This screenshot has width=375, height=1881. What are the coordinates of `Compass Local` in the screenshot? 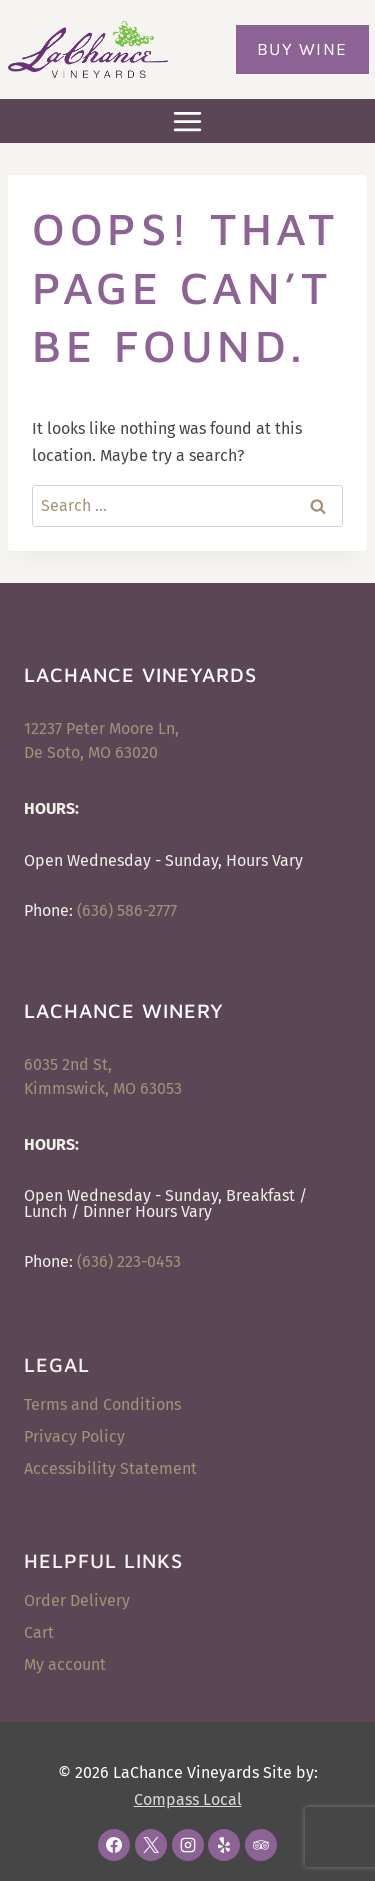 It's located at (188, 1799).